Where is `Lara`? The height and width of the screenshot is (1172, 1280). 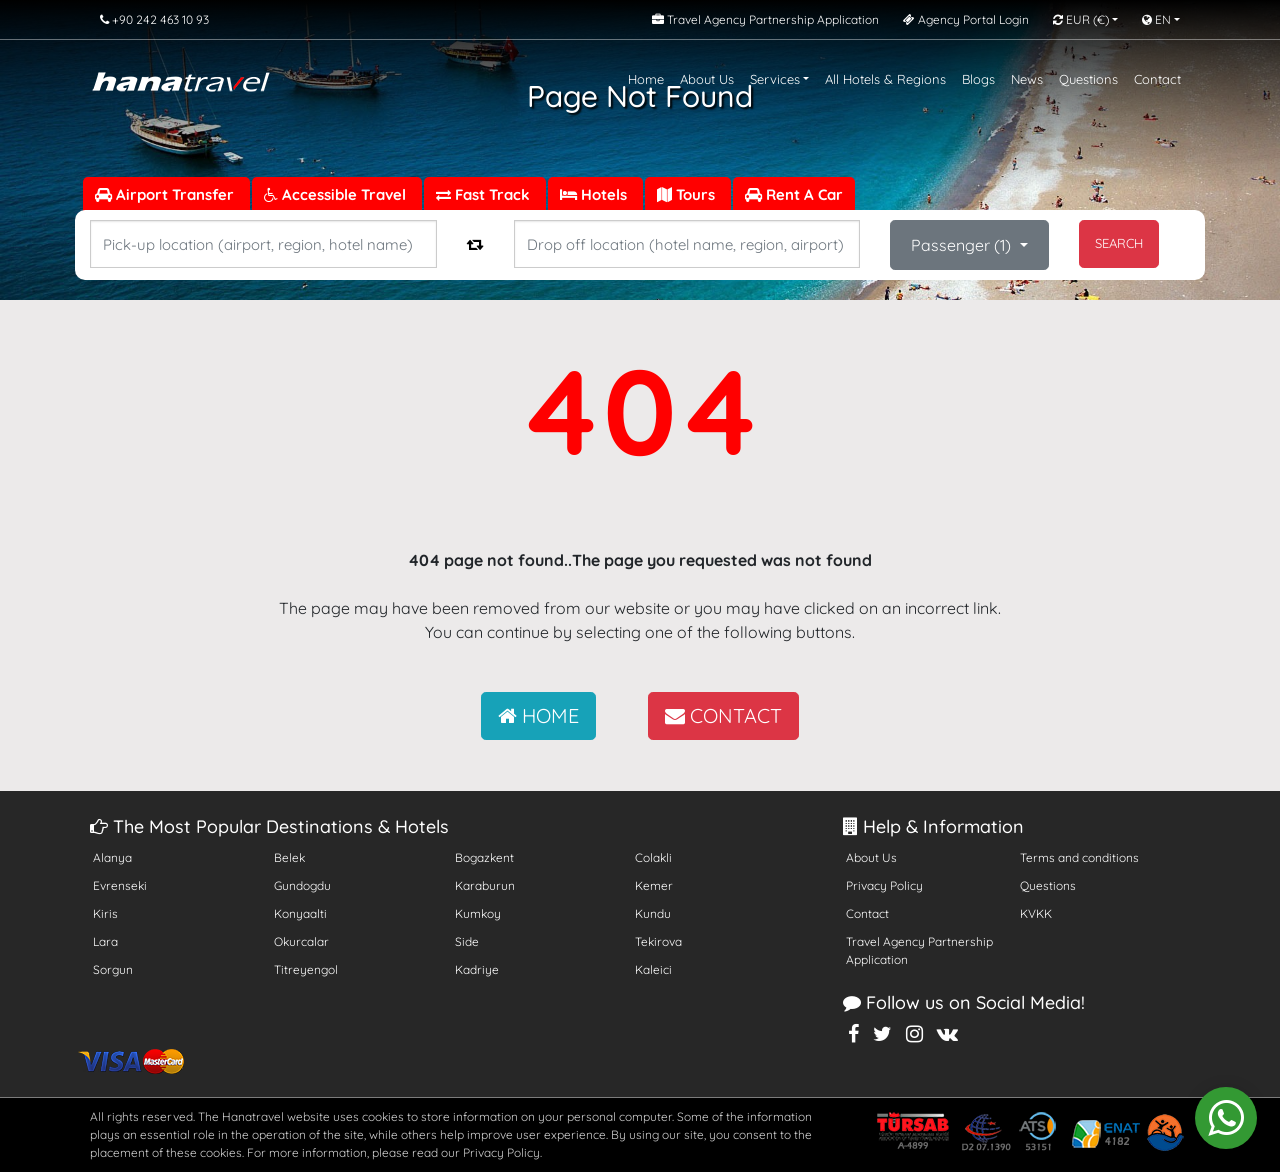 Lara is located at coordinates (105, 941).